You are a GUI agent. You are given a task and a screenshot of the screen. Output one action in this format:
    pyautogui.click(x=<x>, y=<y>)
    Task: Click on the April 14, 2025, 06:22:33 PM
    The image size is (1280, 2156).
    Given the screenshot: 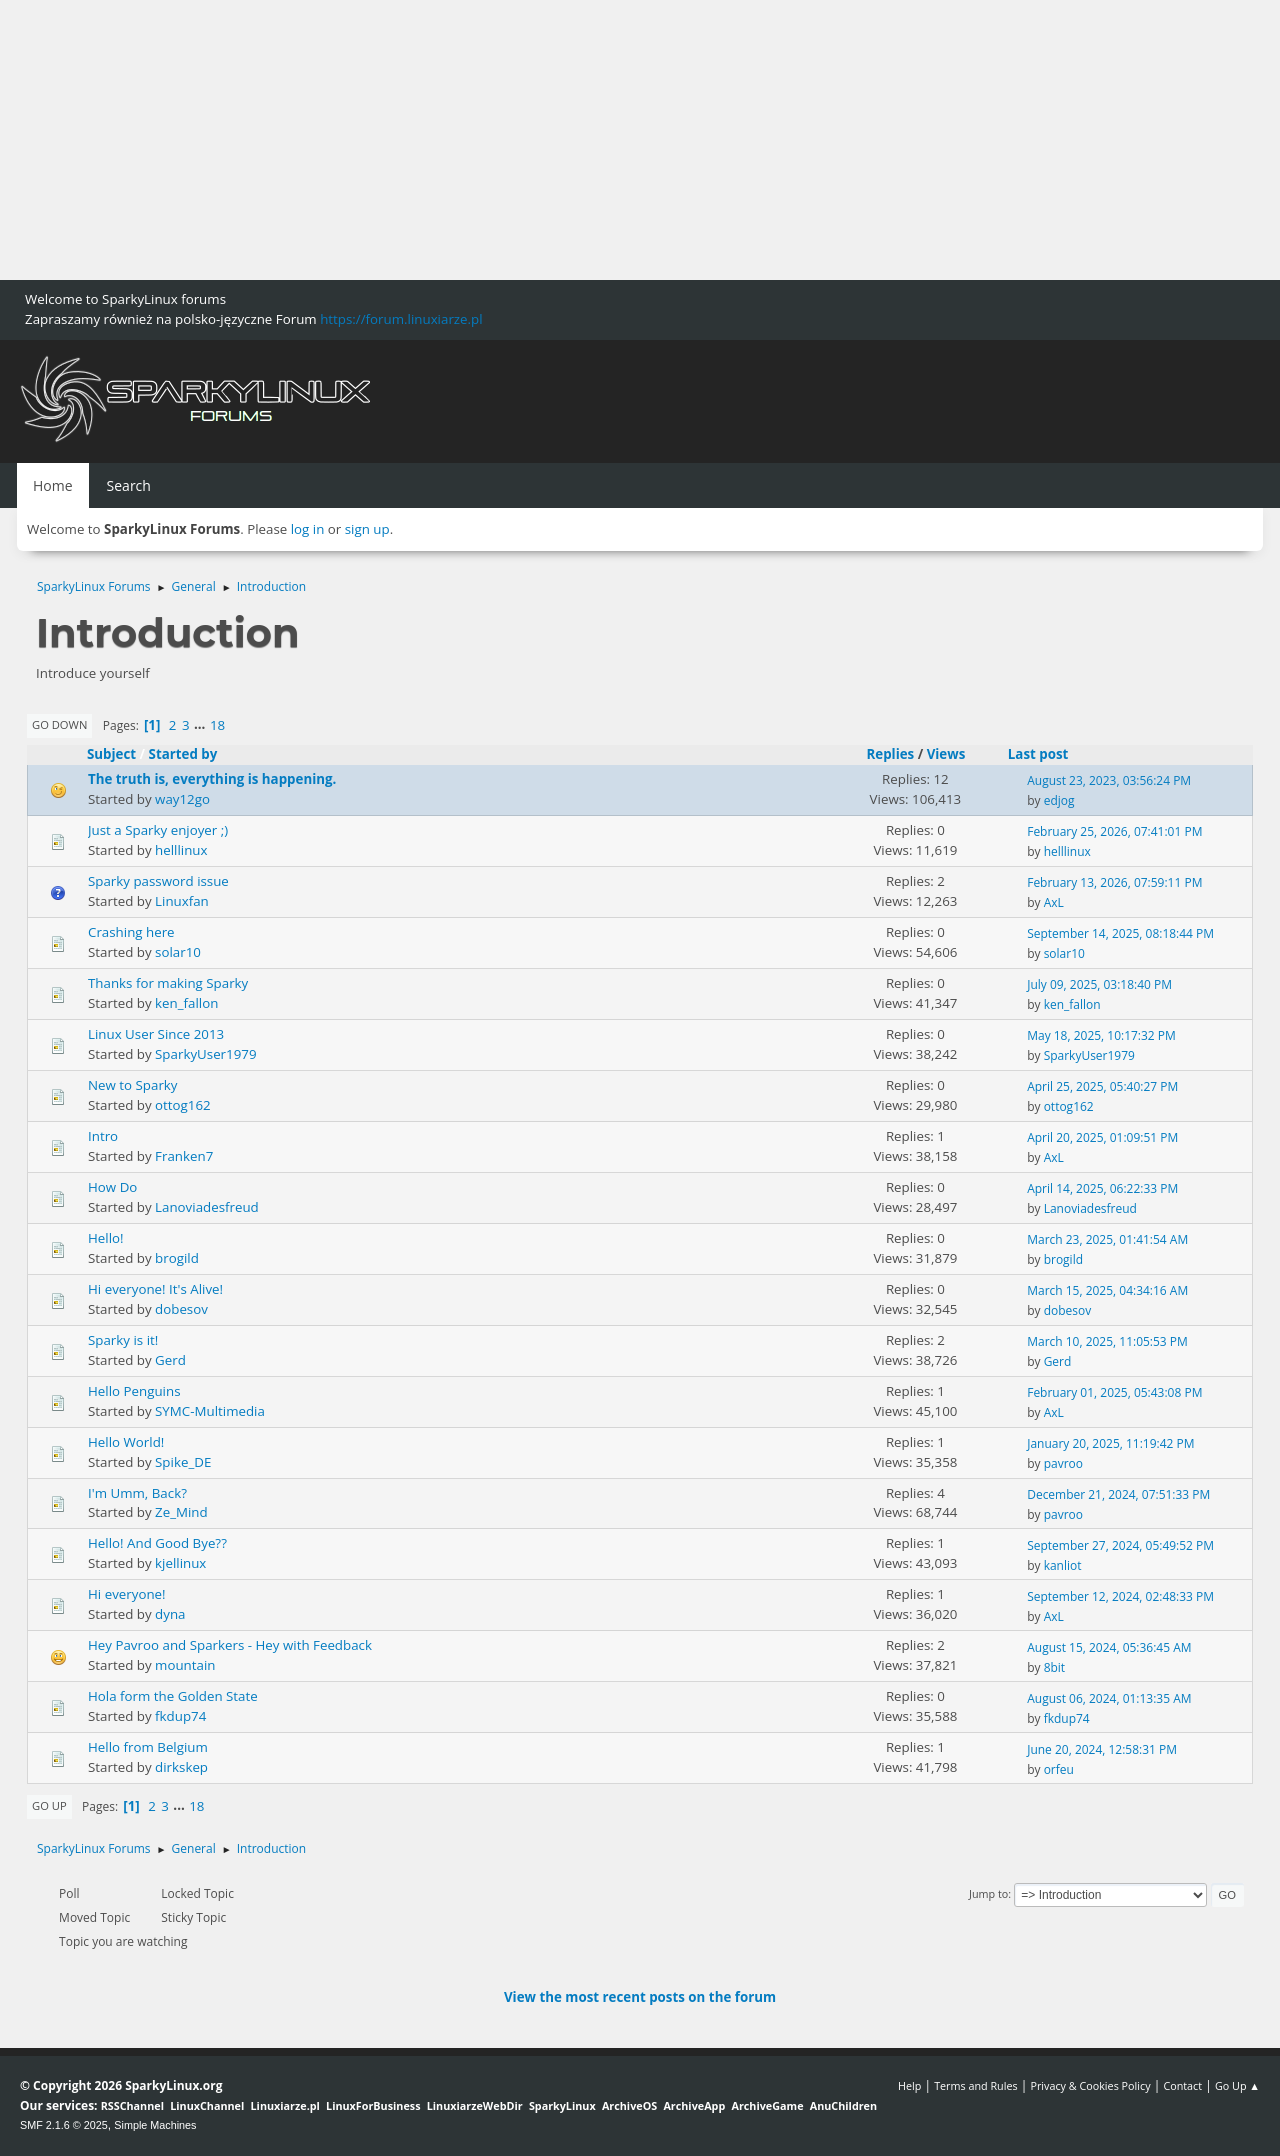 What is the action you would take?
    pyautogui.click(x=1102, y=1188)
    